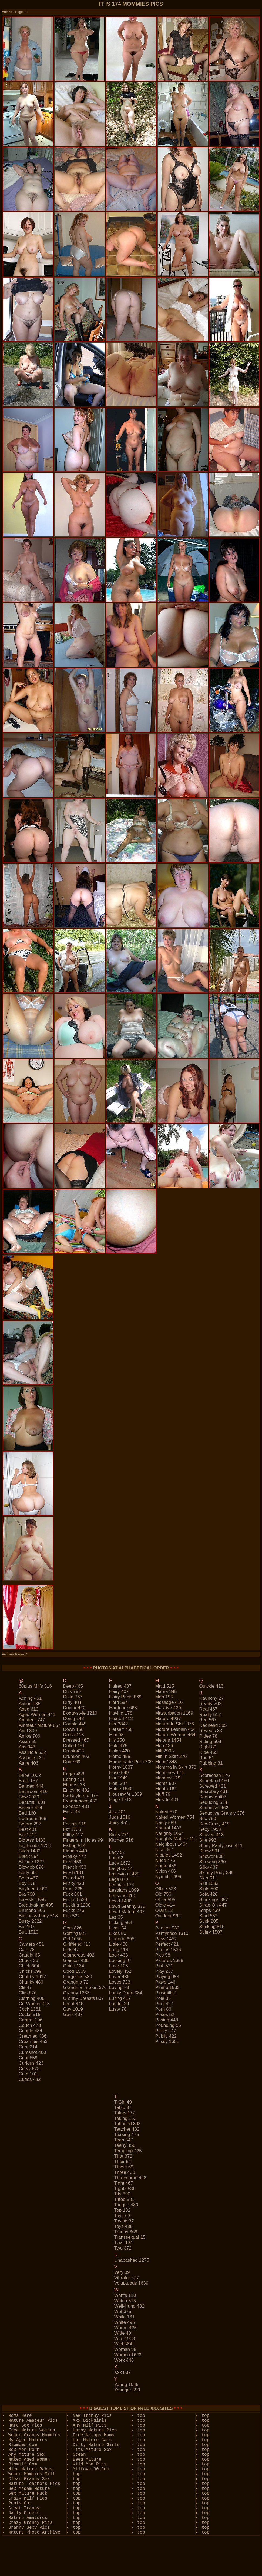 The image size is (262, 2576). What do you see at coordinates (207, 1746) in the screenshot?
I see `right 89` at bounding box center [207, 1746].